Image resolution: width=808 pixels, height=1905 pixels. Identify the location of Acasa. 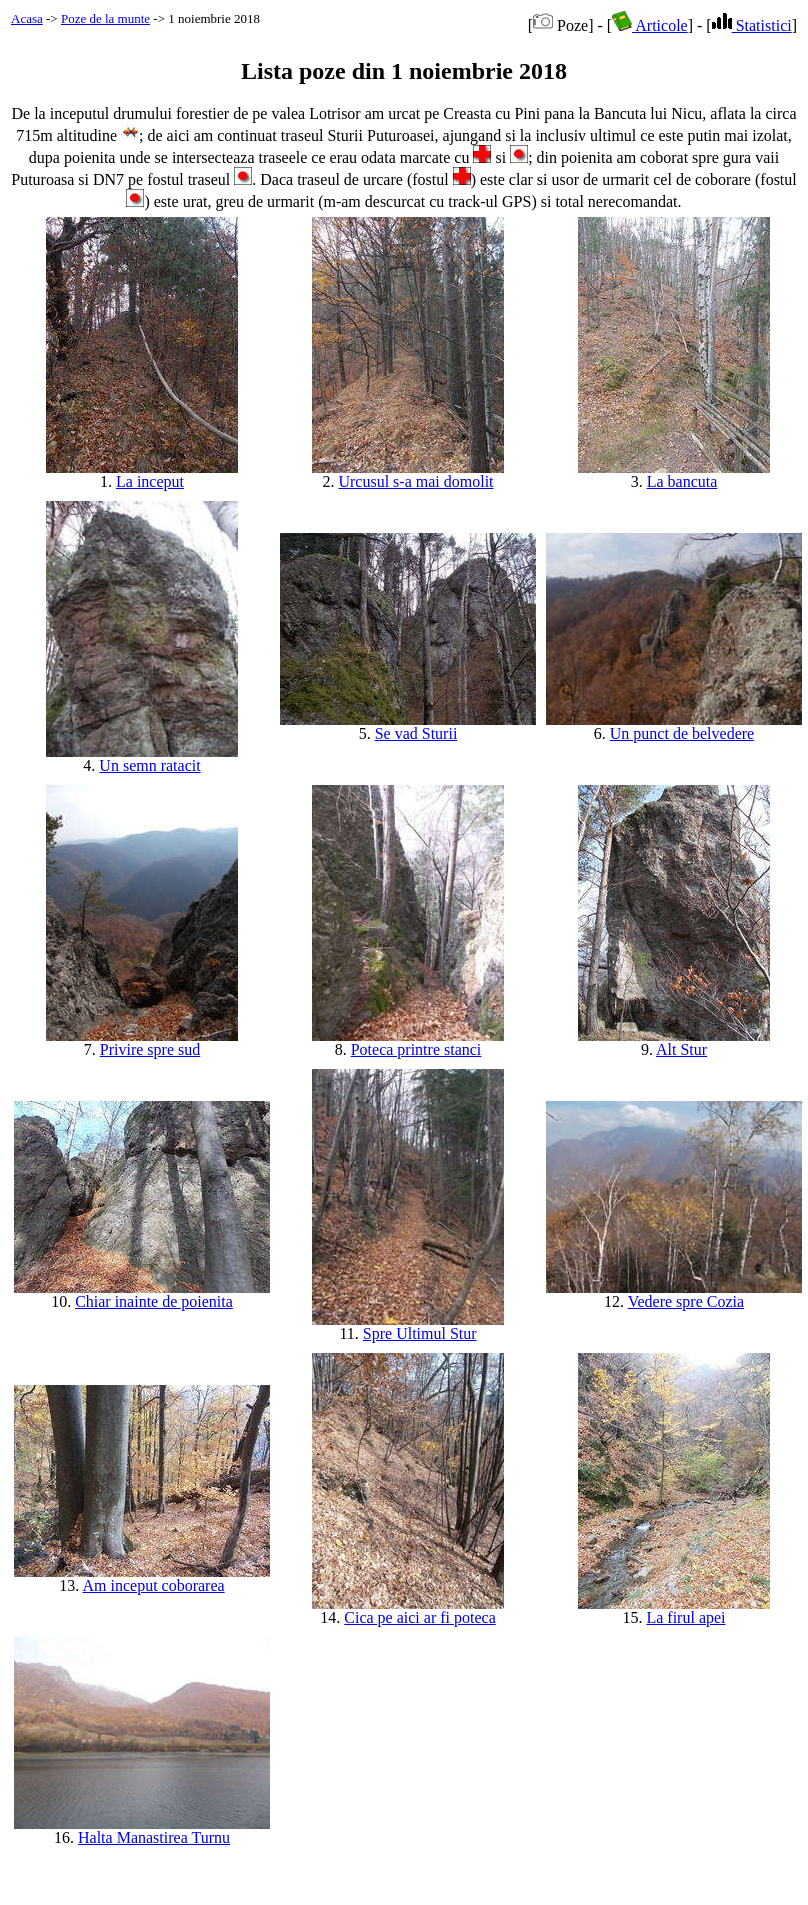
(27, 18).